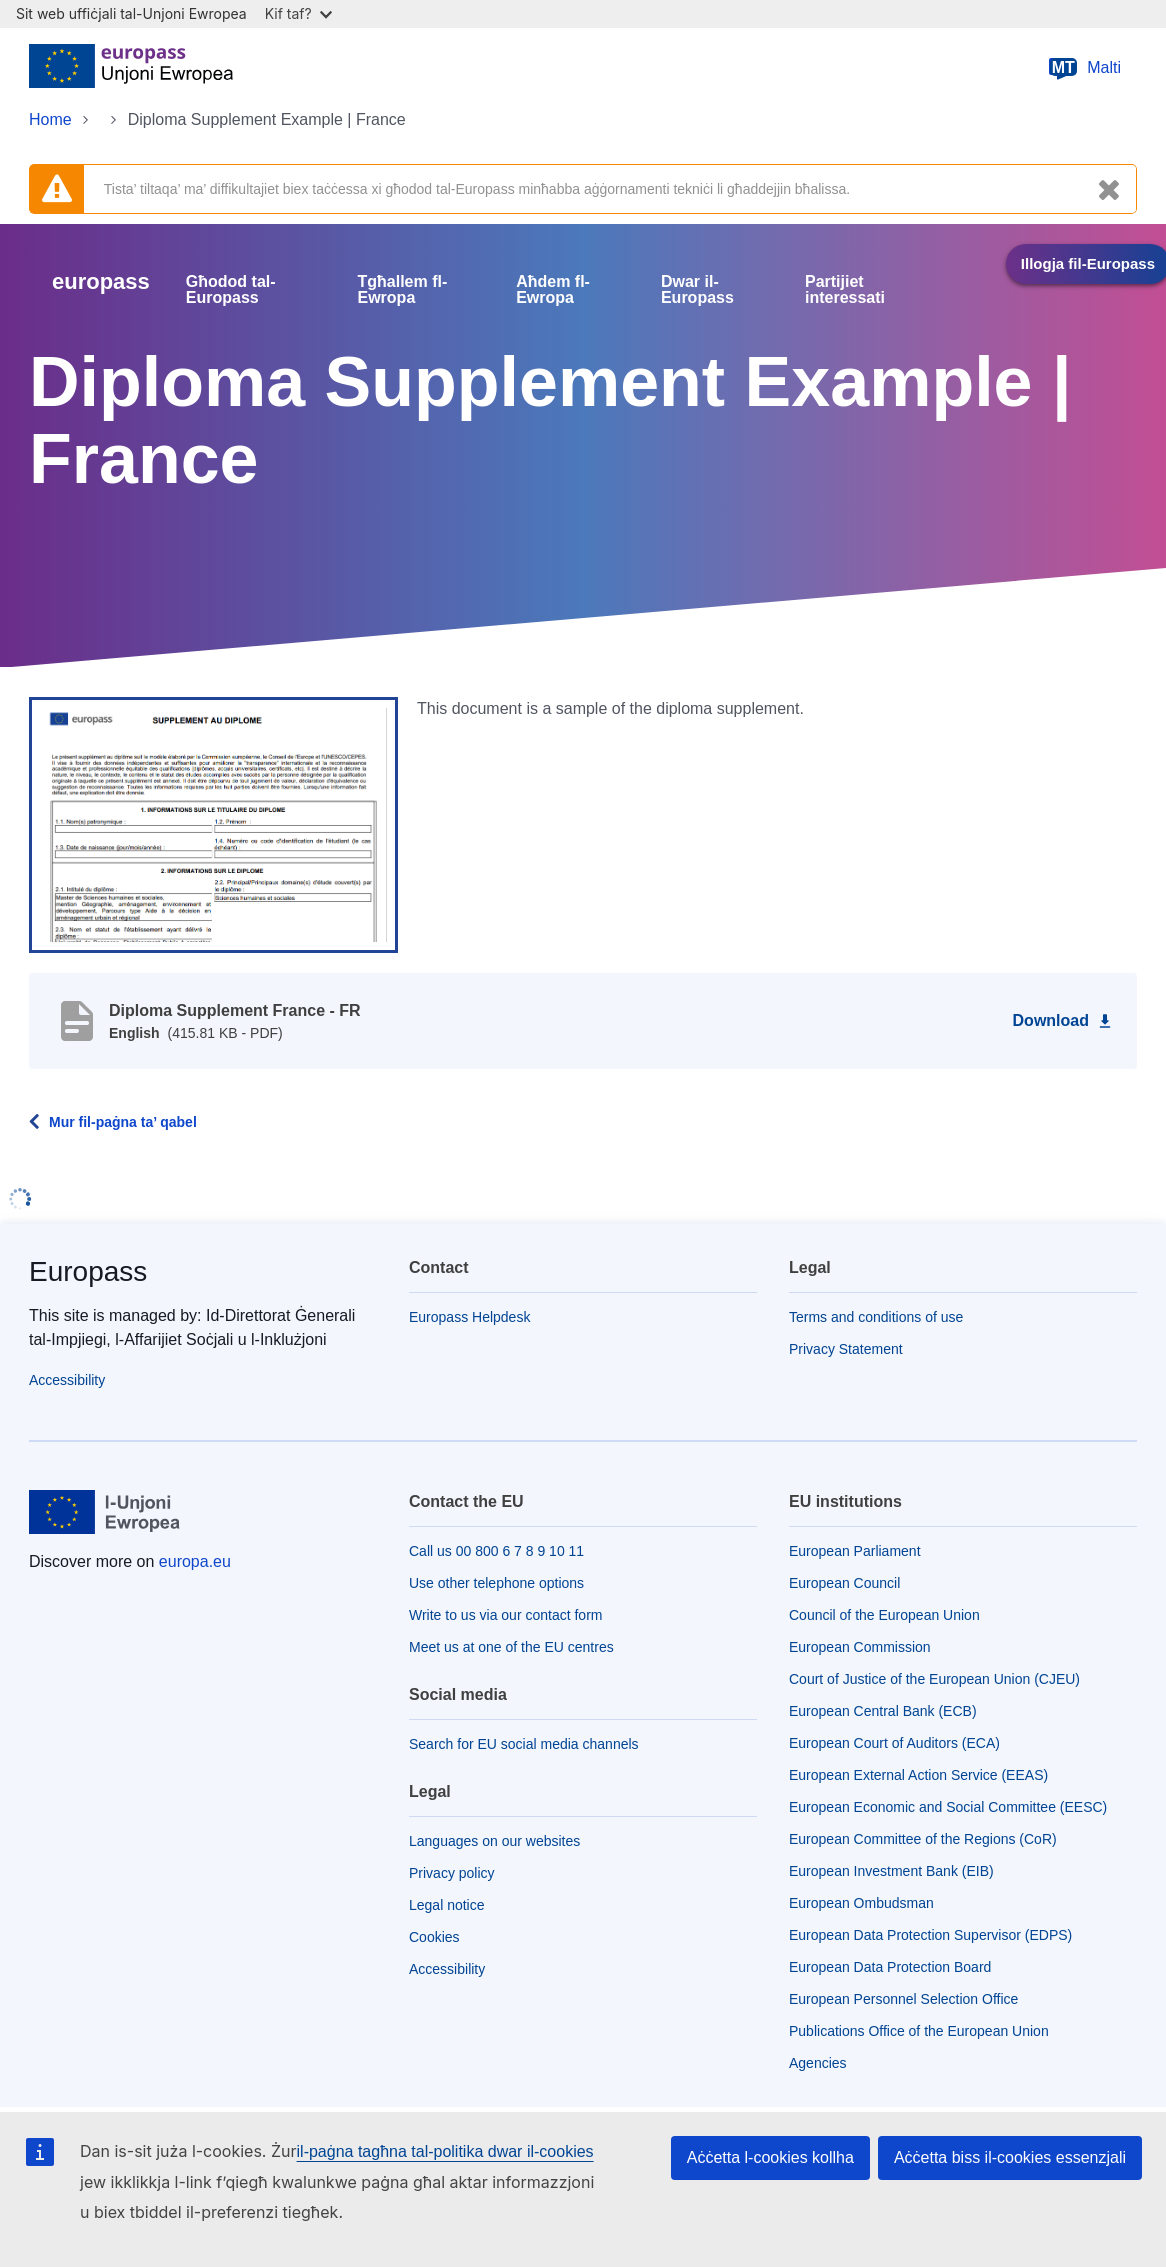  Describe the element at coordinates (195, 1561) in the screenshot. I see `europa.eu` at that location.